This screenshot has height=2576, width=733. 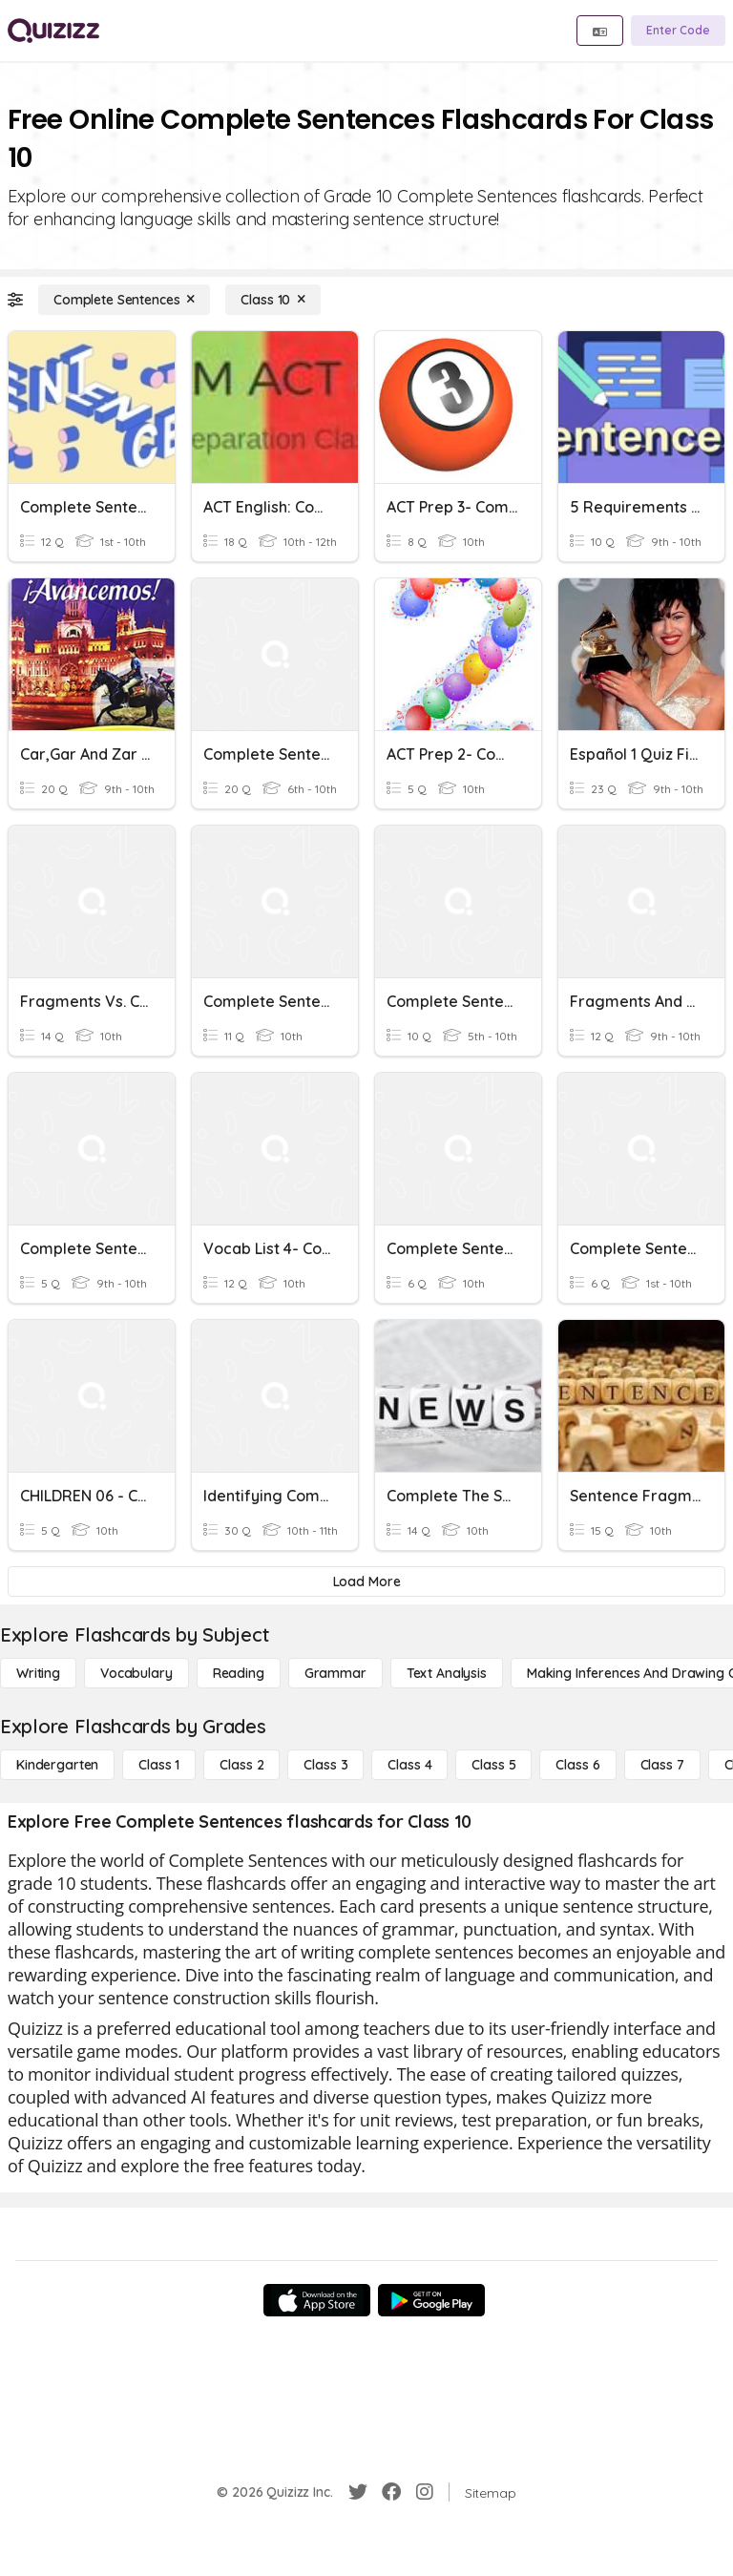 I want to click on [Enter Code], so click(x=678, y=30).